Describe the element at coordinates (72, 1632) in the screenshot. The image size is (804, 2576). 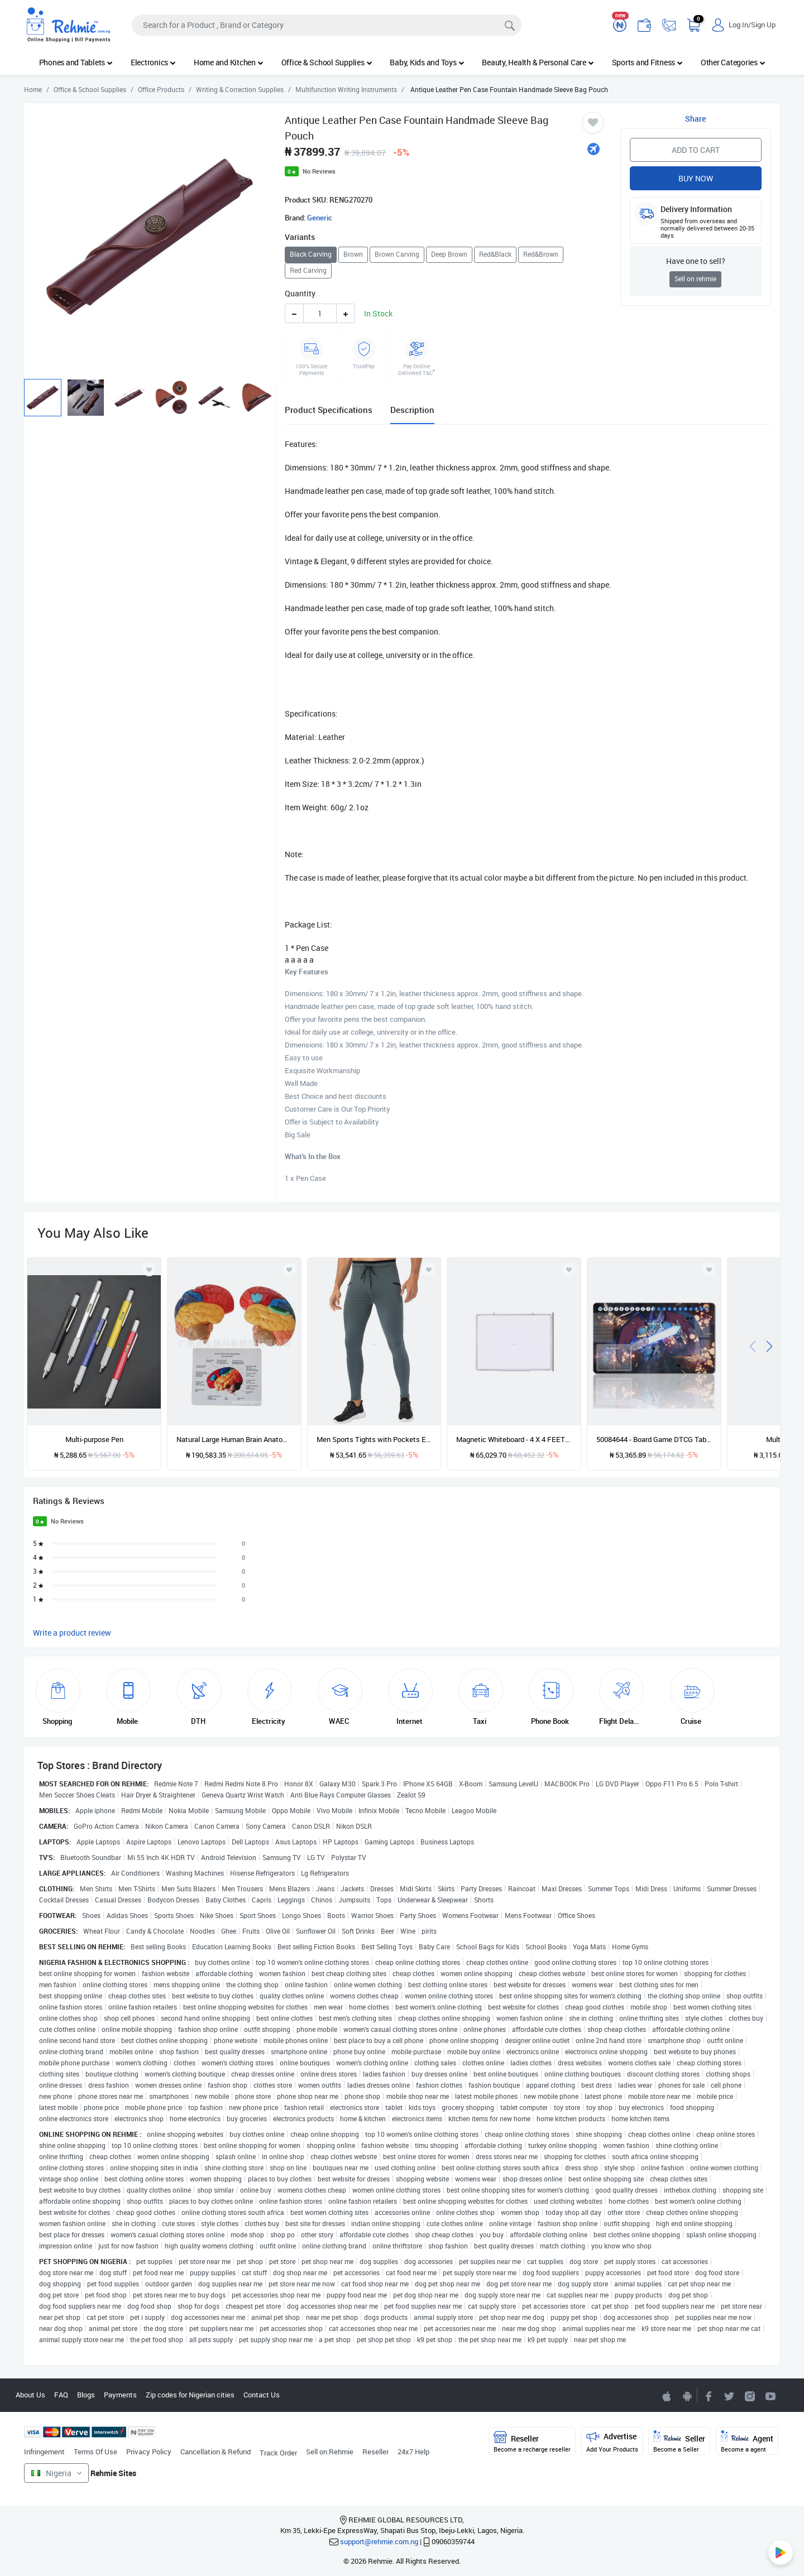
I see `Write a product review` at that location.